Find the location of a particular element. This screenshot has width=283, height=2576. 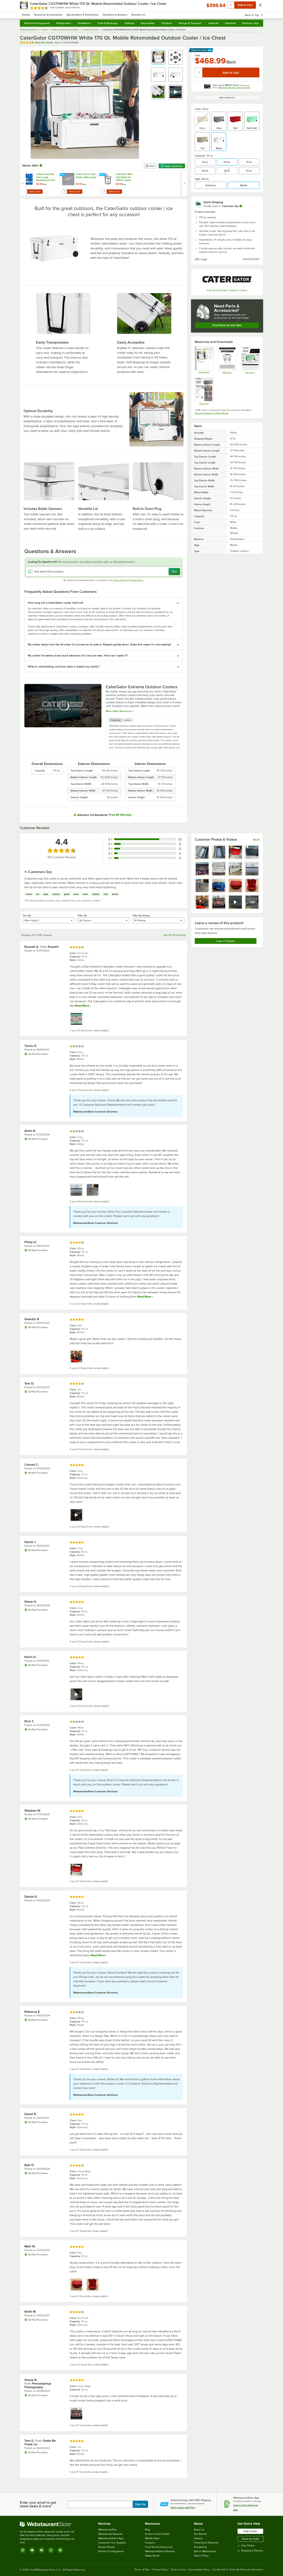

Coupons is located at coordinates (150, 2542).